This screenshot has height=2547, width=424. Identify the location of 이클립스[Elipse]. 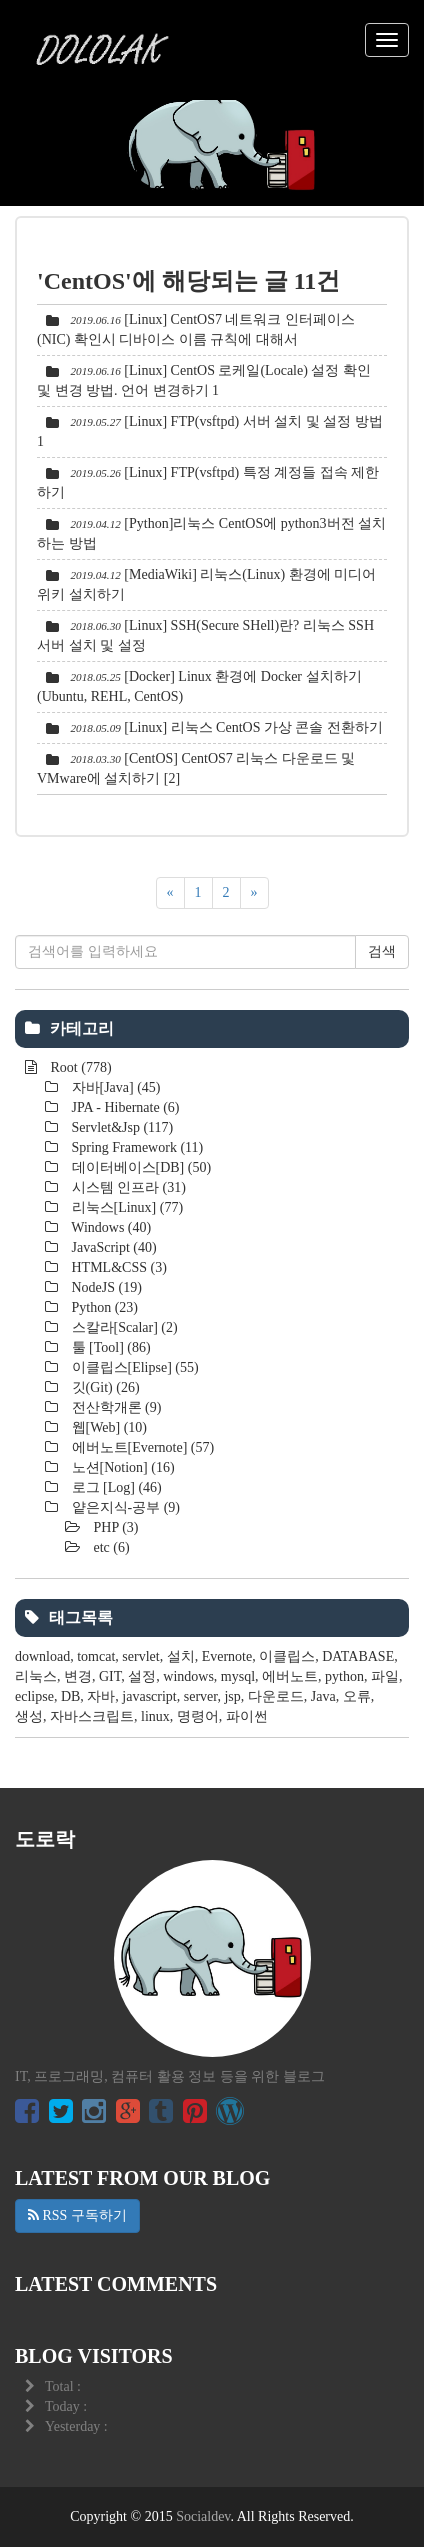
(133, 1367).